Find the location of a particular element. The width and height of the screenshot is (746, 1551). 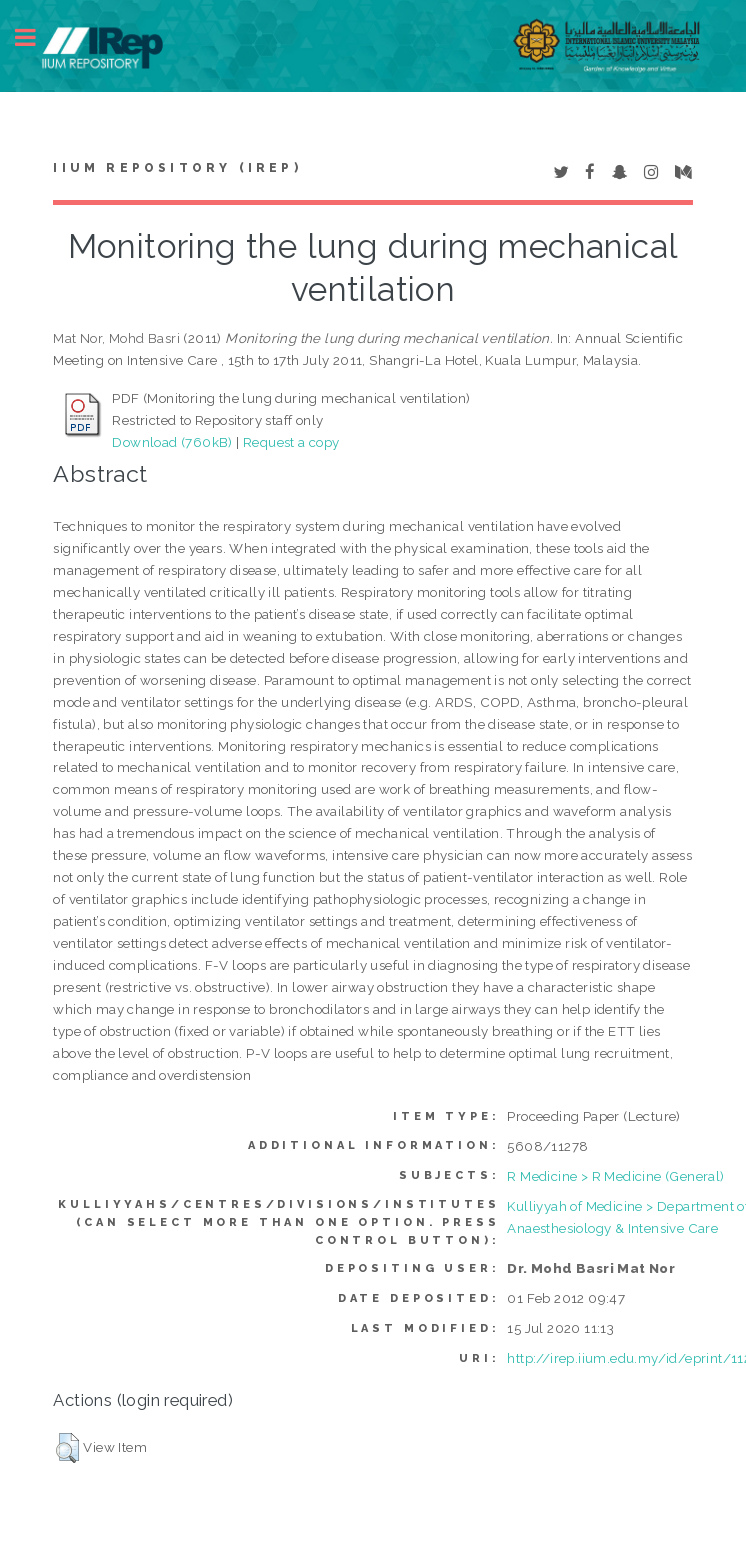

Download (760kB) is located at coordinates (172, 442).